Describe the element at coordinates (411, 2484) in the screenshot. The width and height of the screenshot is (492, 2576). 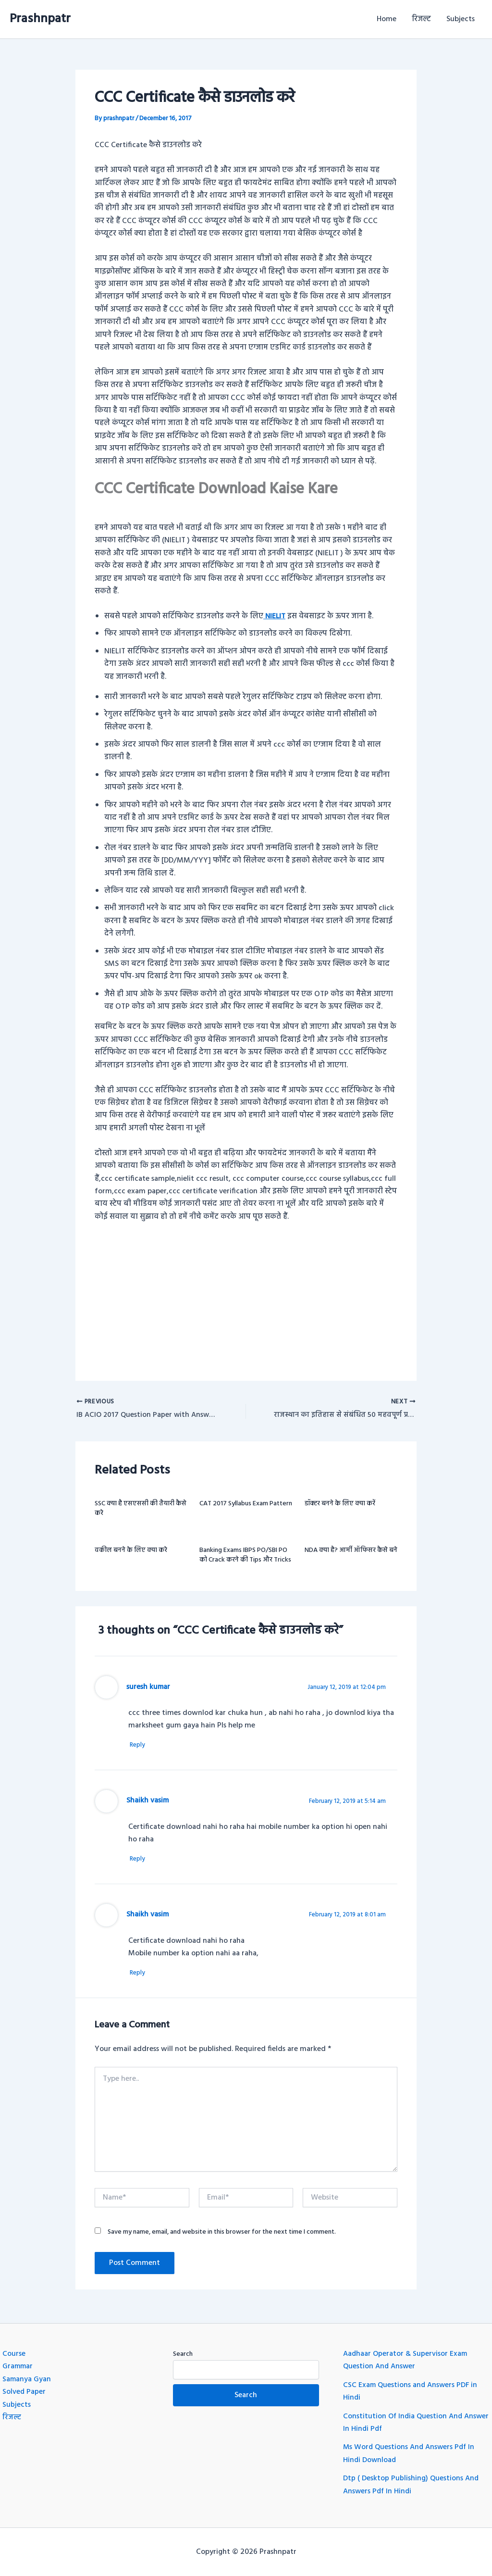
I see `Dtp ( Desktop Publishing) Questions And Answers Pdf In Hindi` at that location.